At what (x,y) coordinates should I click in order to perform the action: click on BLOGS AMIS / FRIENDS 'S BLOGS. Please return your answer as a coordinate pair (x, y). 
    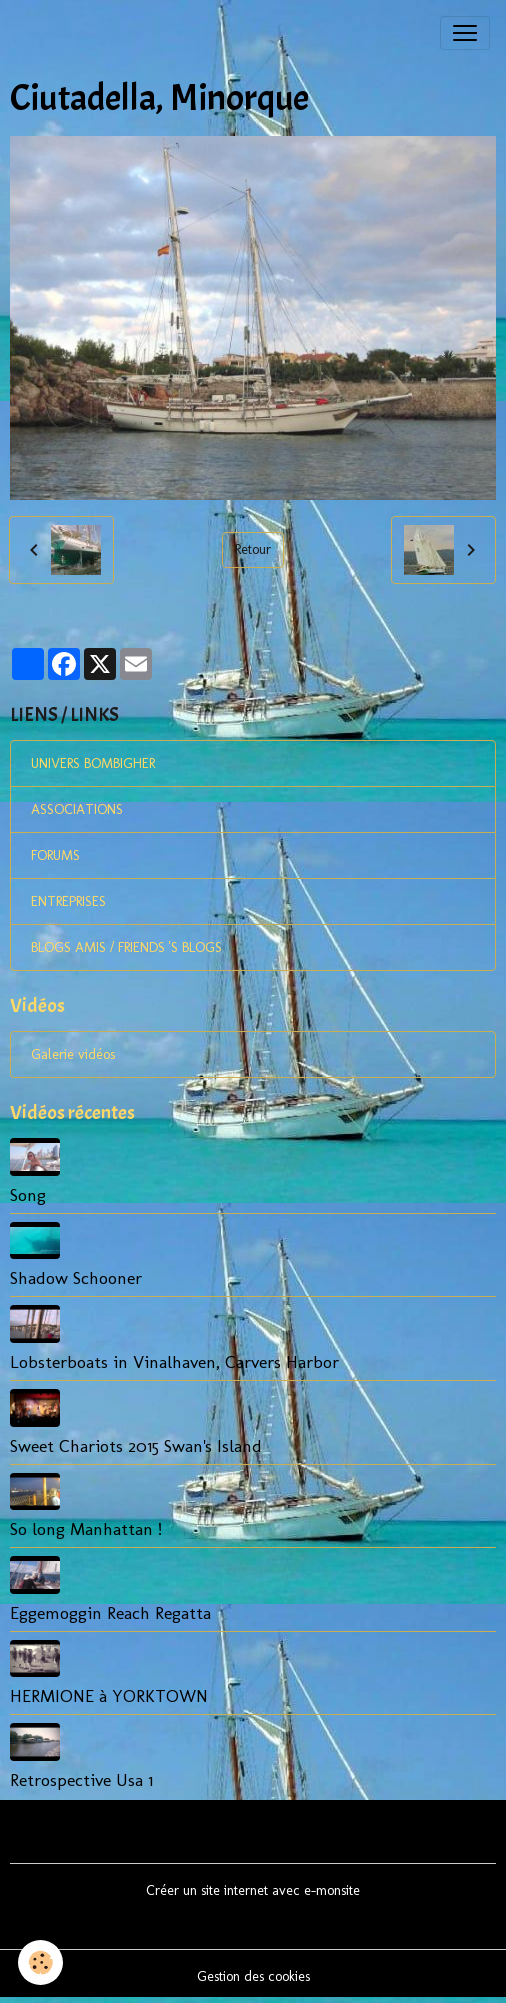
    Looking at the image, I should click on (126, 947).